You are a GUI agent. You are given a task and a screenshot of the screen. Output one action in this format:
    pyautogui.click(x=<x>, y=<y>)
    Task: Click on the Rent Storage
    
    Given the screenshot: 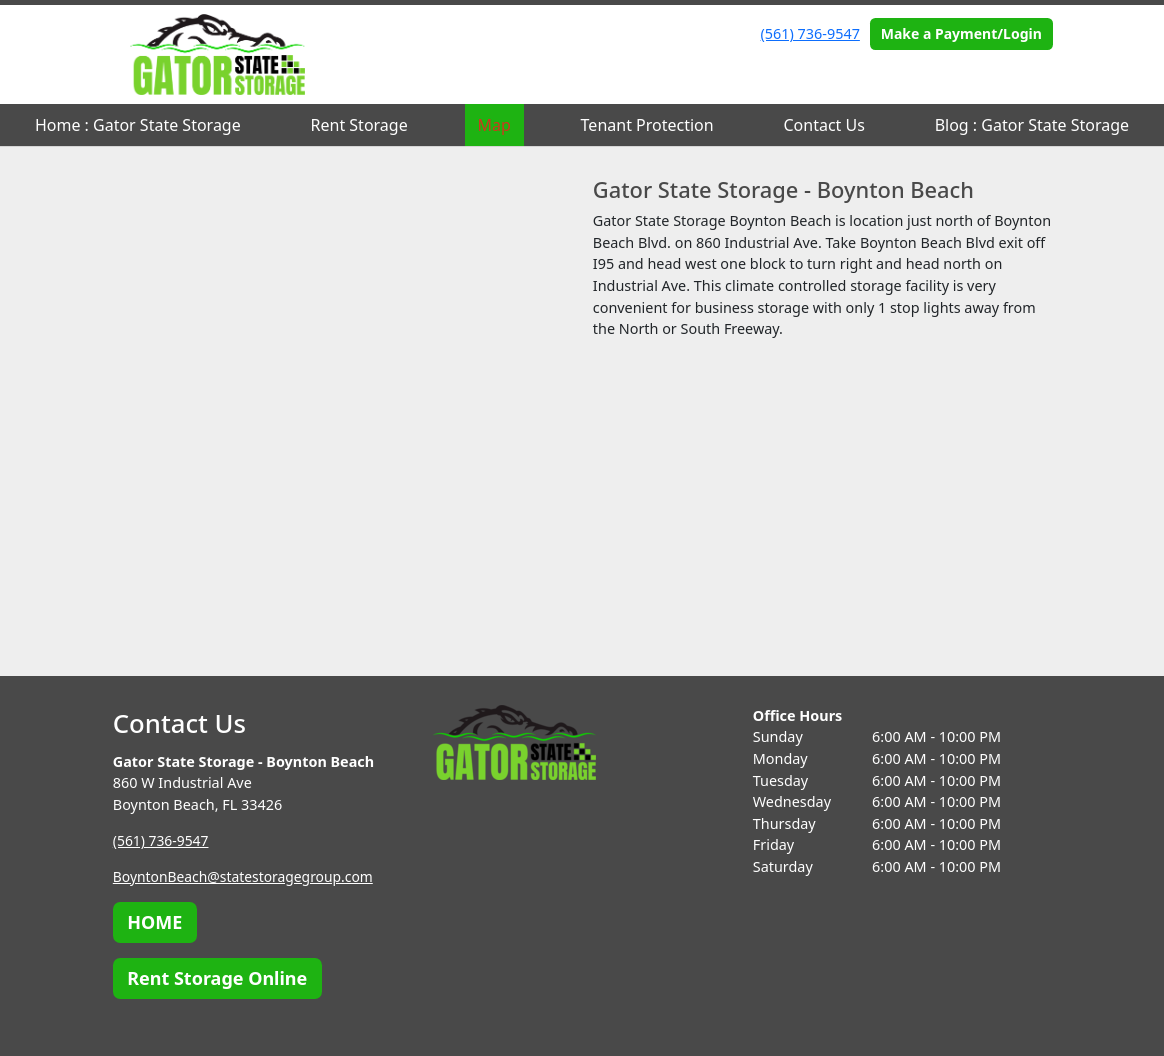 What is the action you would take?
    pyautogui.click(x=359, y=125)
    